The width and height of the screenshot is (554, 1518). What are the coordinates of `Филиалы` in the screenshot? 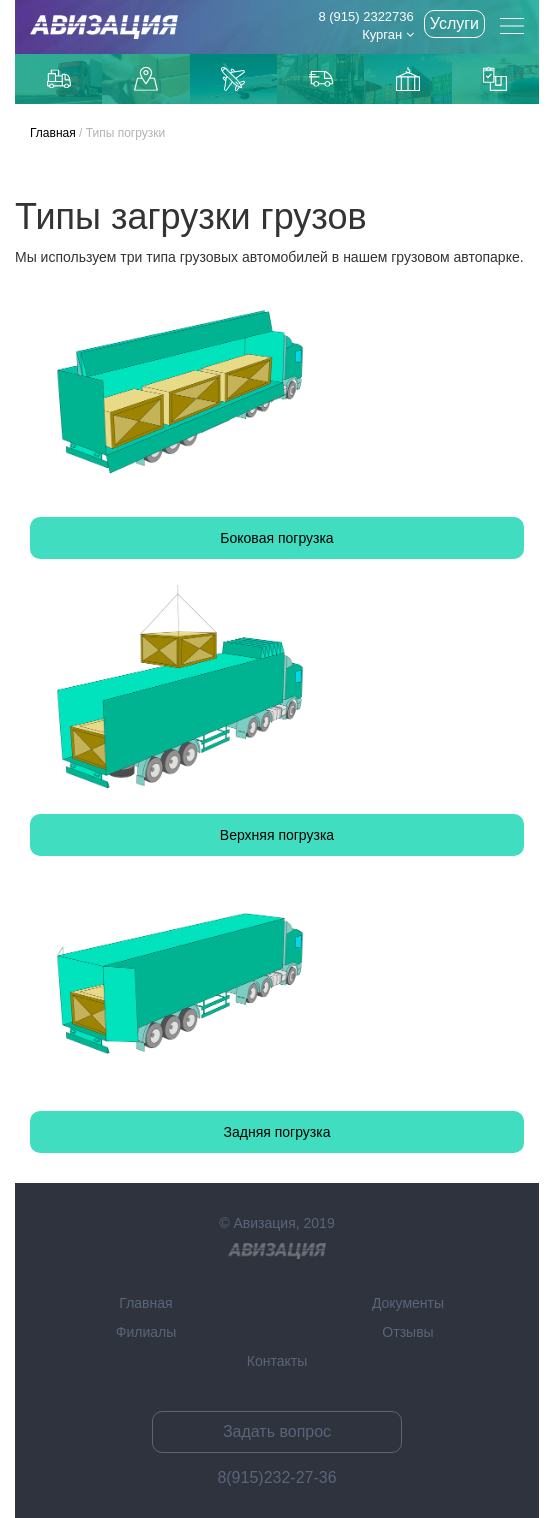 It's located at (146, 1332).